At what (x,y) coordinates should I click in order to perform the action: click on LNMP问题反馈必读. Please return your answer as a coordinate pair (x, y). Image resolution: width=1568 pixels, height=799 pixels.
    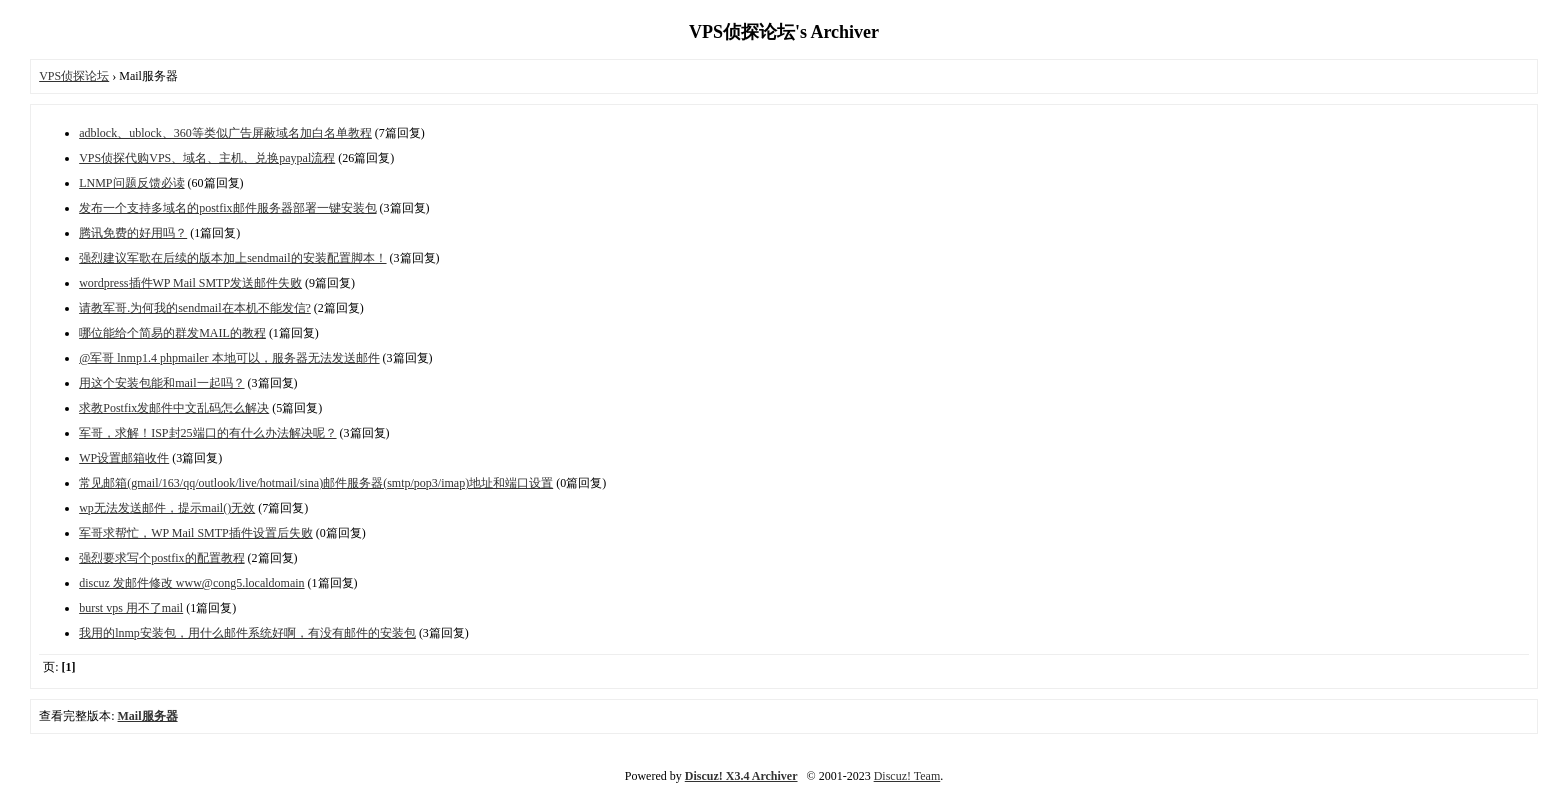
    Looking at the image, I should click on (131, 183).